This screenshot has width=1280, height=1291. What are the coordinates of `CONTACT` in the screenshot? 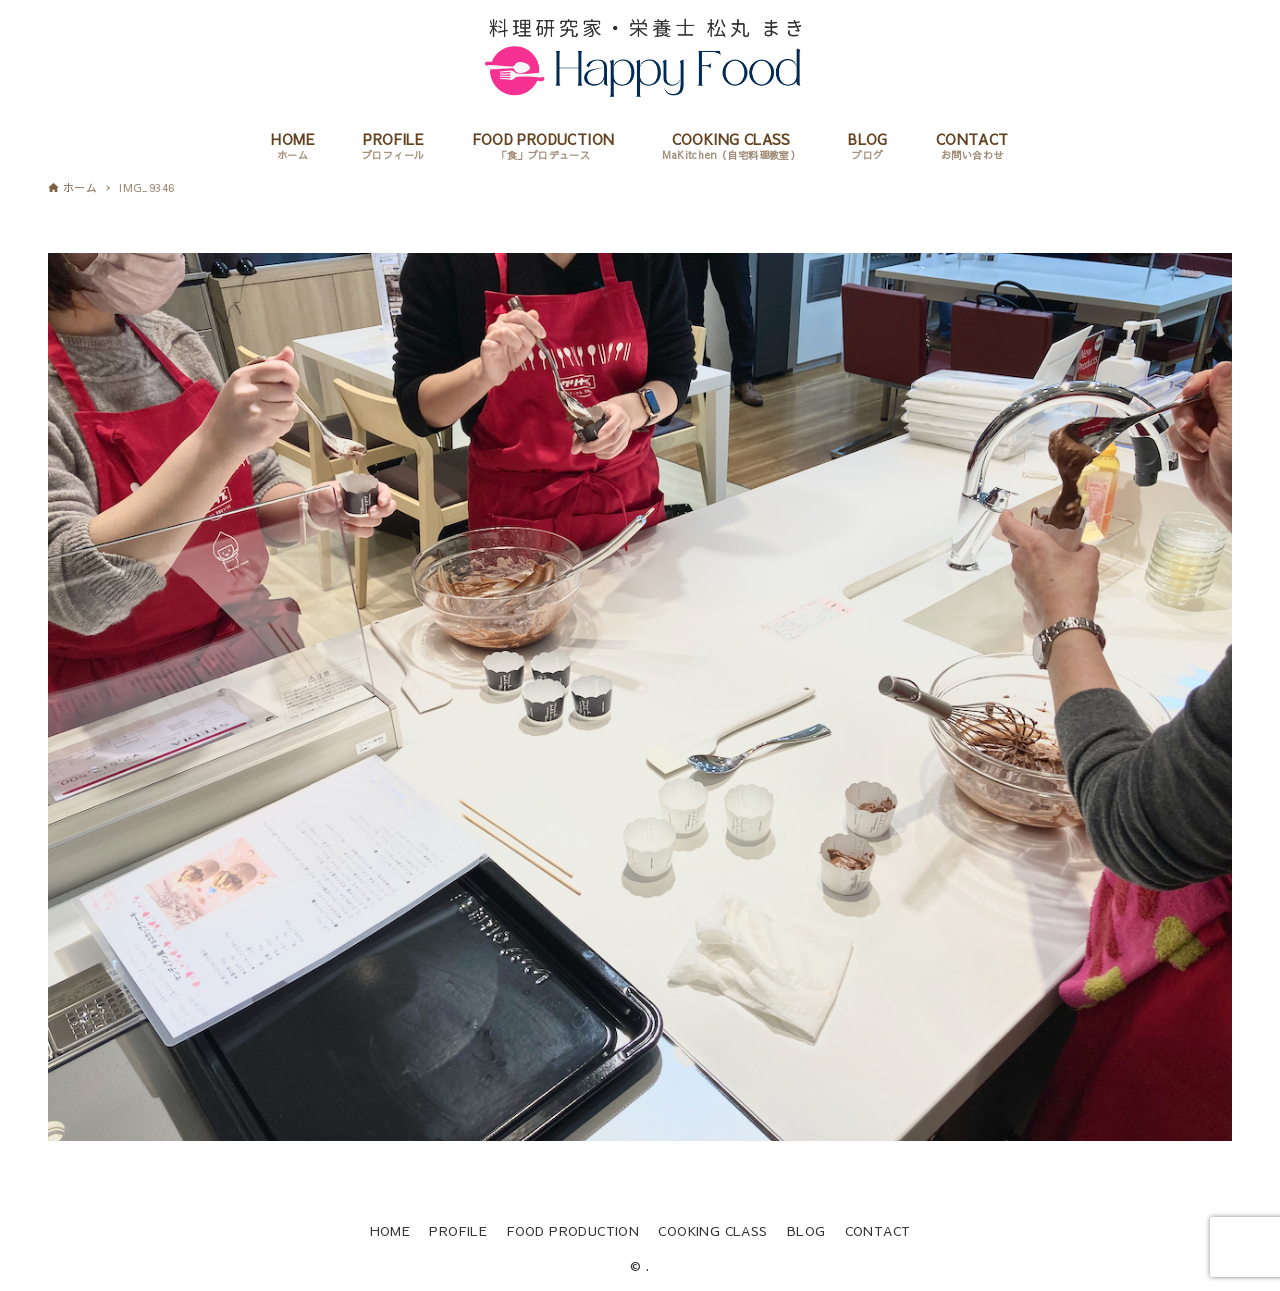 It's located at (878, 1230).